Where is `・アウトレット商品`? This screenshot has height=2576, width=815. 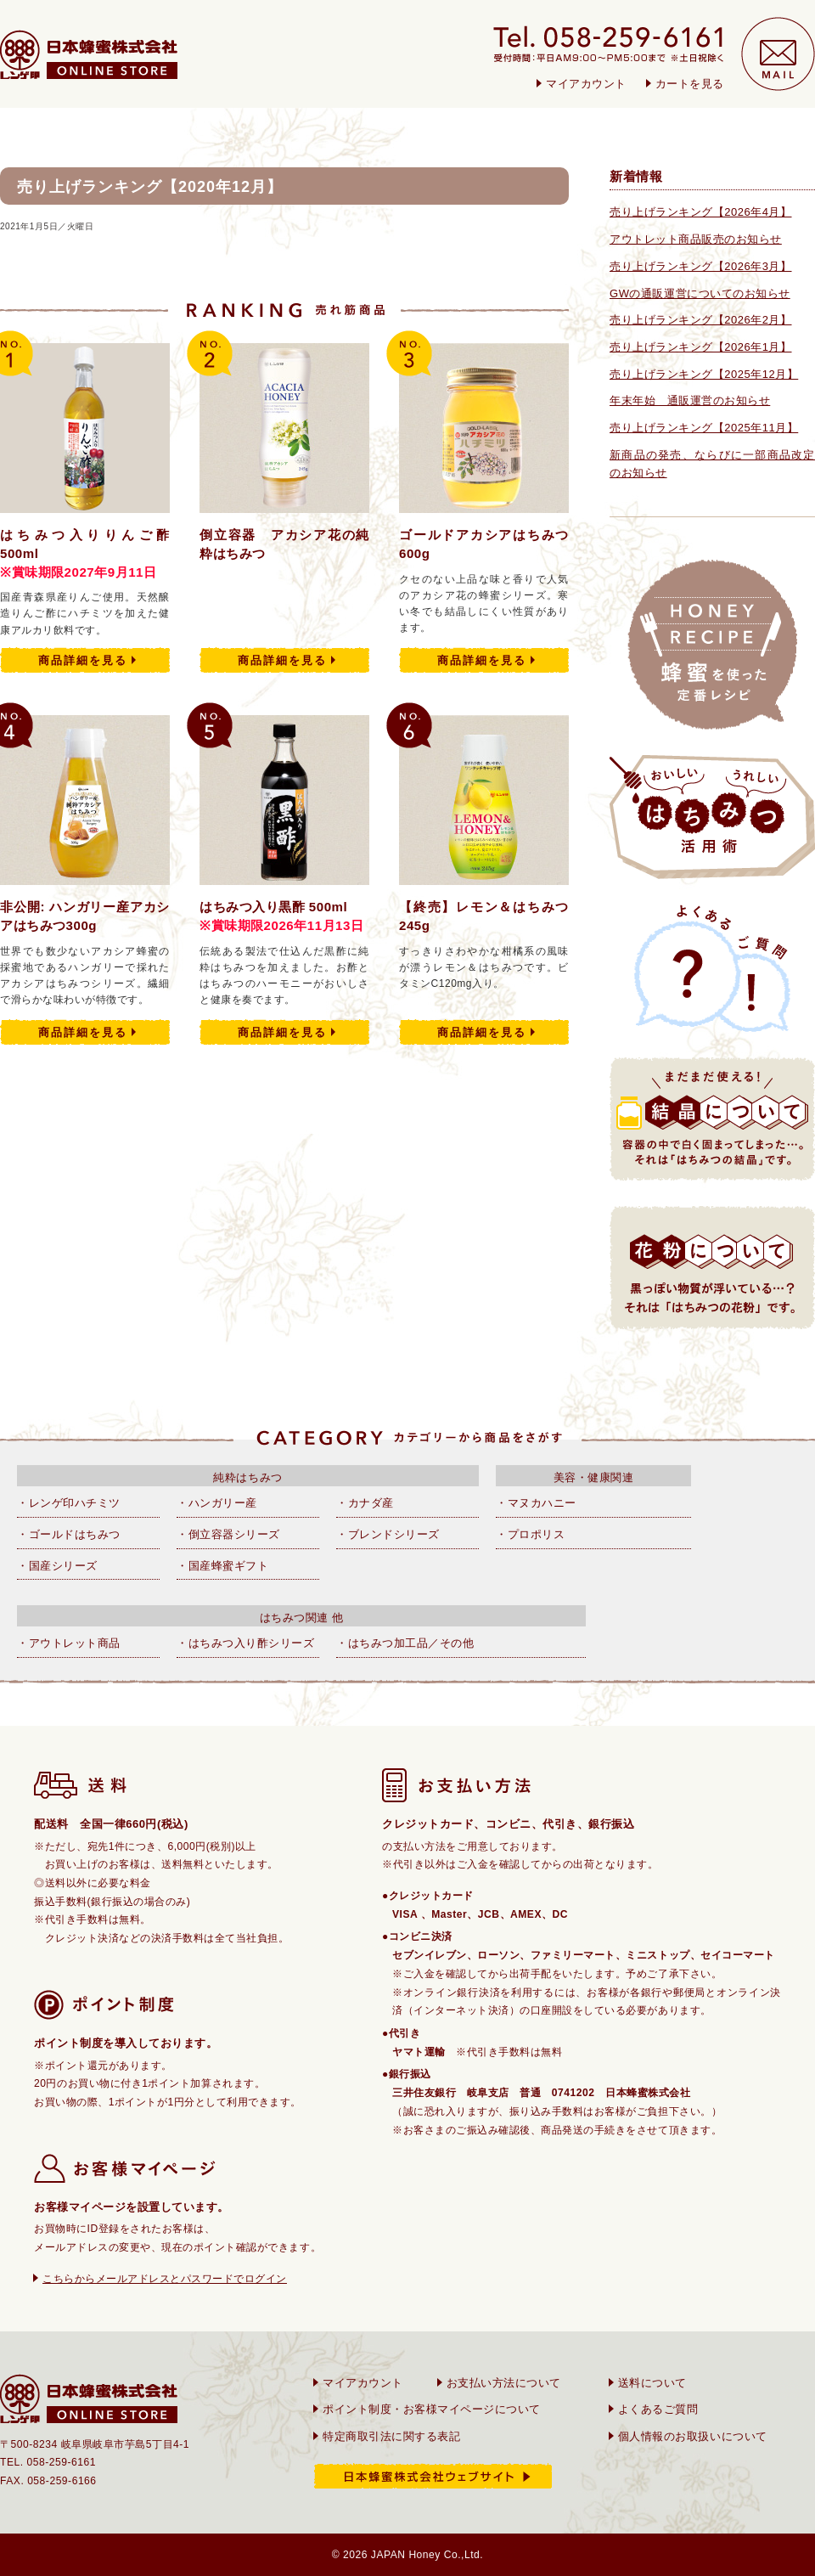
・アウトレット商品 is located at coordinates (69, 1643).